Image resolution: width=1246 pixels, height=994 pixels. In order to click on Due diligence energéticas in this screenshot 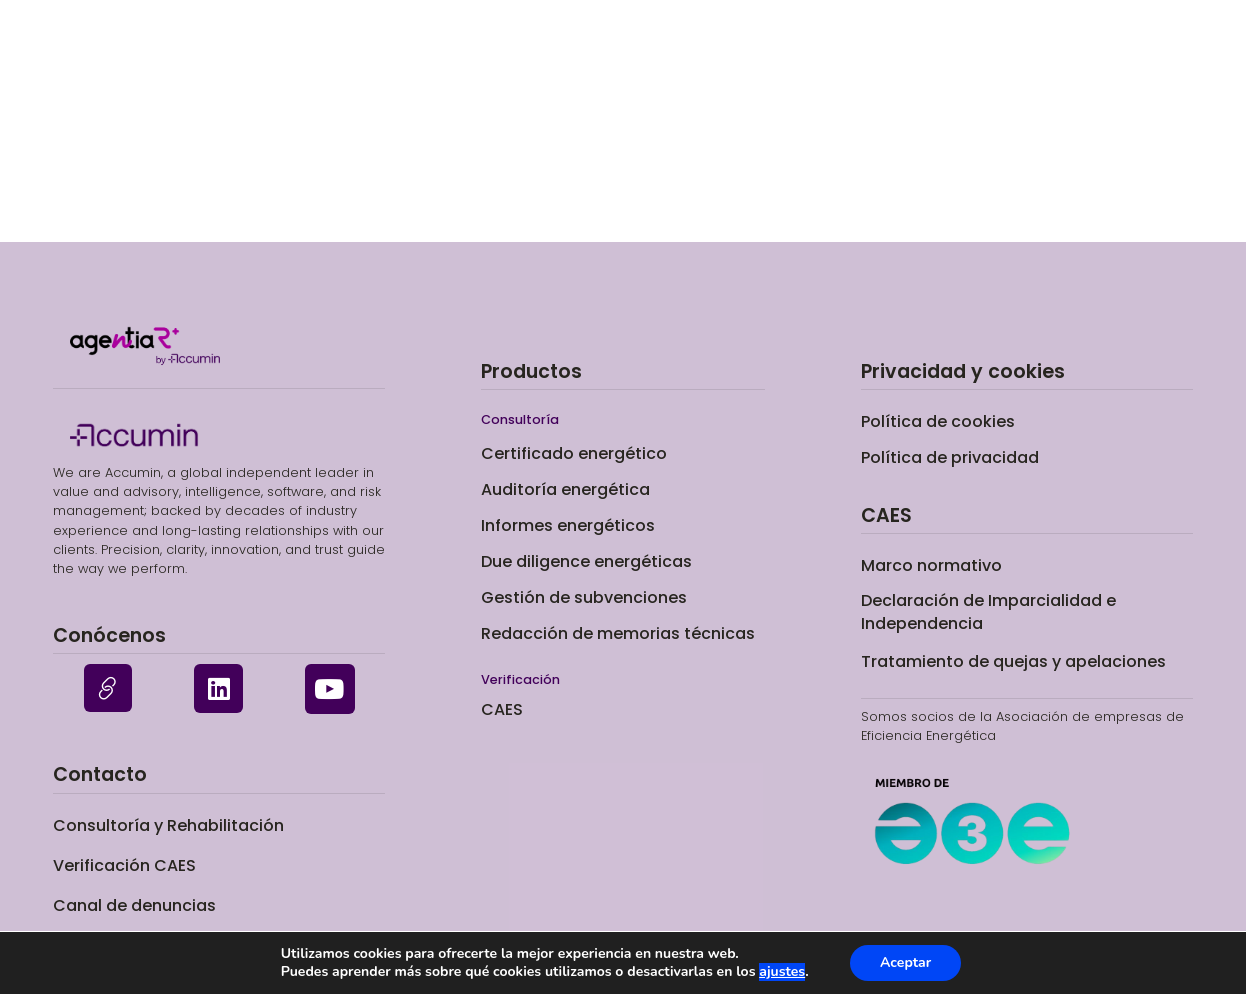, I will do `click(586, 561)`.